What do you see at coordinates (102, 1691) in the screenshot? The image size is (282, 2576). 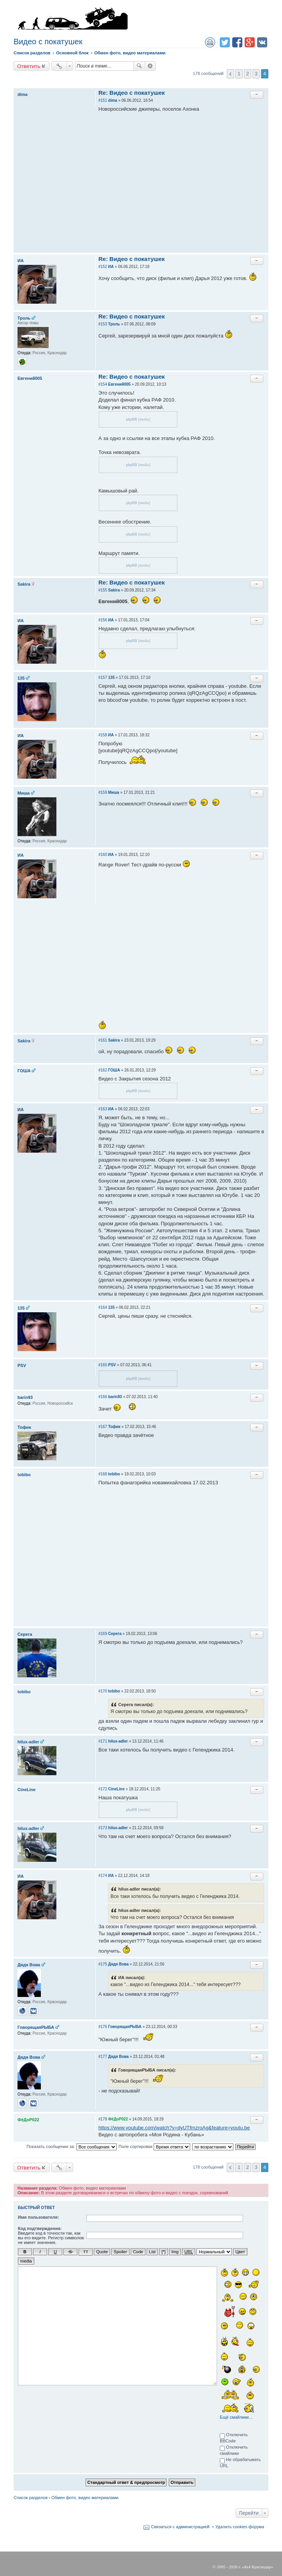 I see `#170` at bounding box center [102, 1691].